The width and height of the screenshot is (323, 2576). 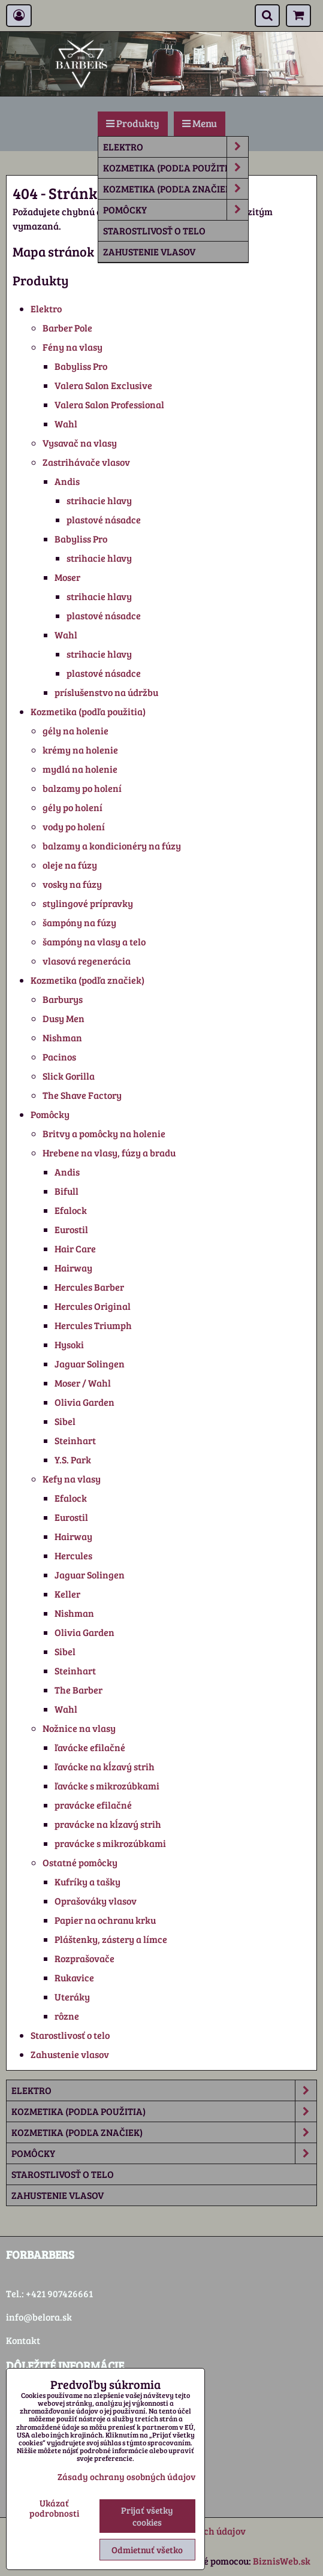 I want to click on Hair Care, so click(x=75, y=1248).